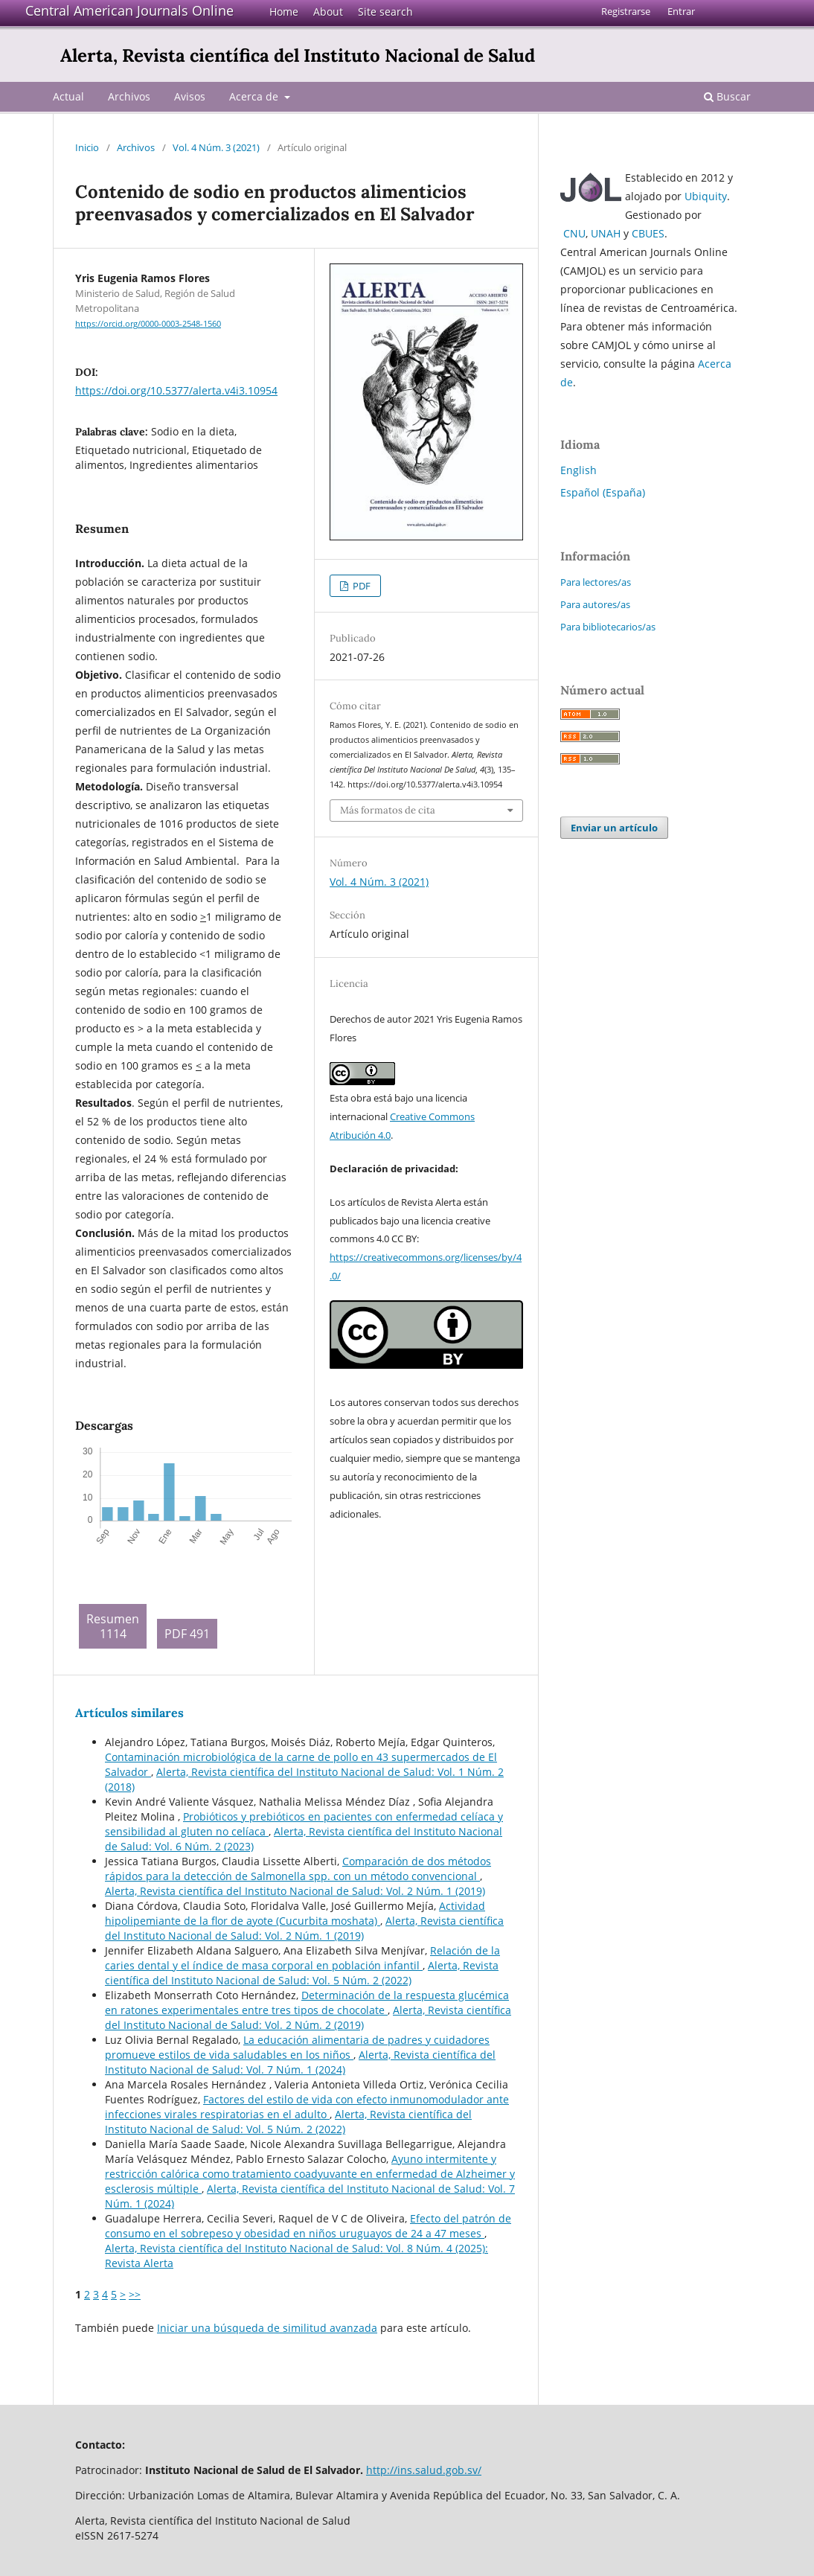  Describe the element at coordinates (625, 11) in the screenshot. I see `Registrarse` at that location.